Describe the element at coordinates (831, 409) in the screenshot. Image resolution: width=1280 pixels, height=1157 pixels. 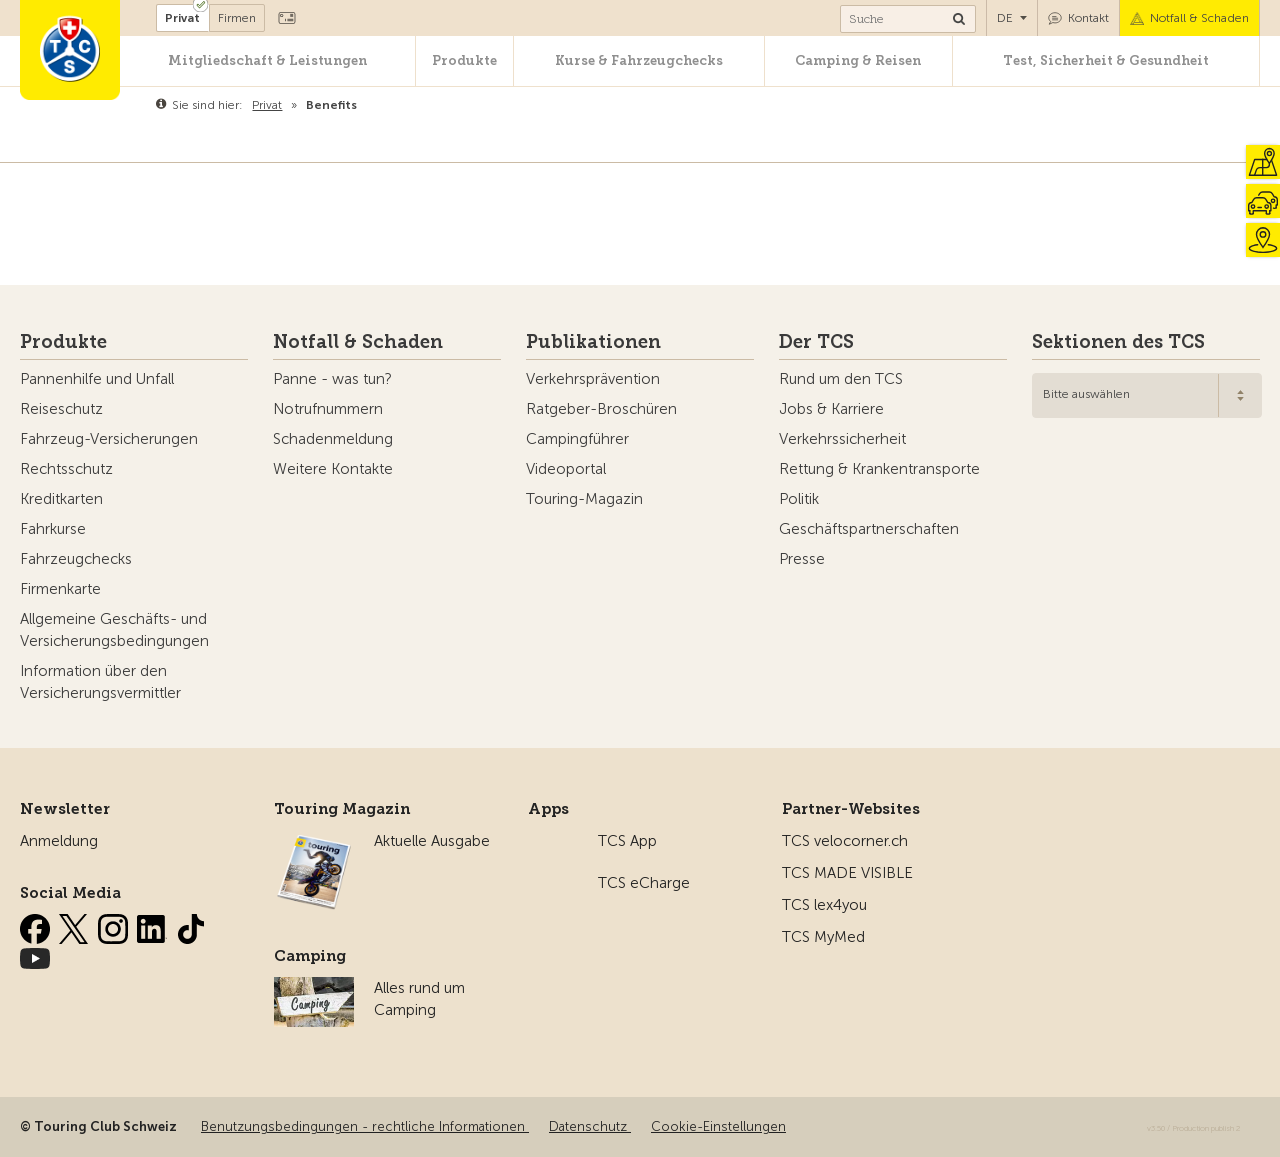
I see `Jobs & Karriere` at that location.